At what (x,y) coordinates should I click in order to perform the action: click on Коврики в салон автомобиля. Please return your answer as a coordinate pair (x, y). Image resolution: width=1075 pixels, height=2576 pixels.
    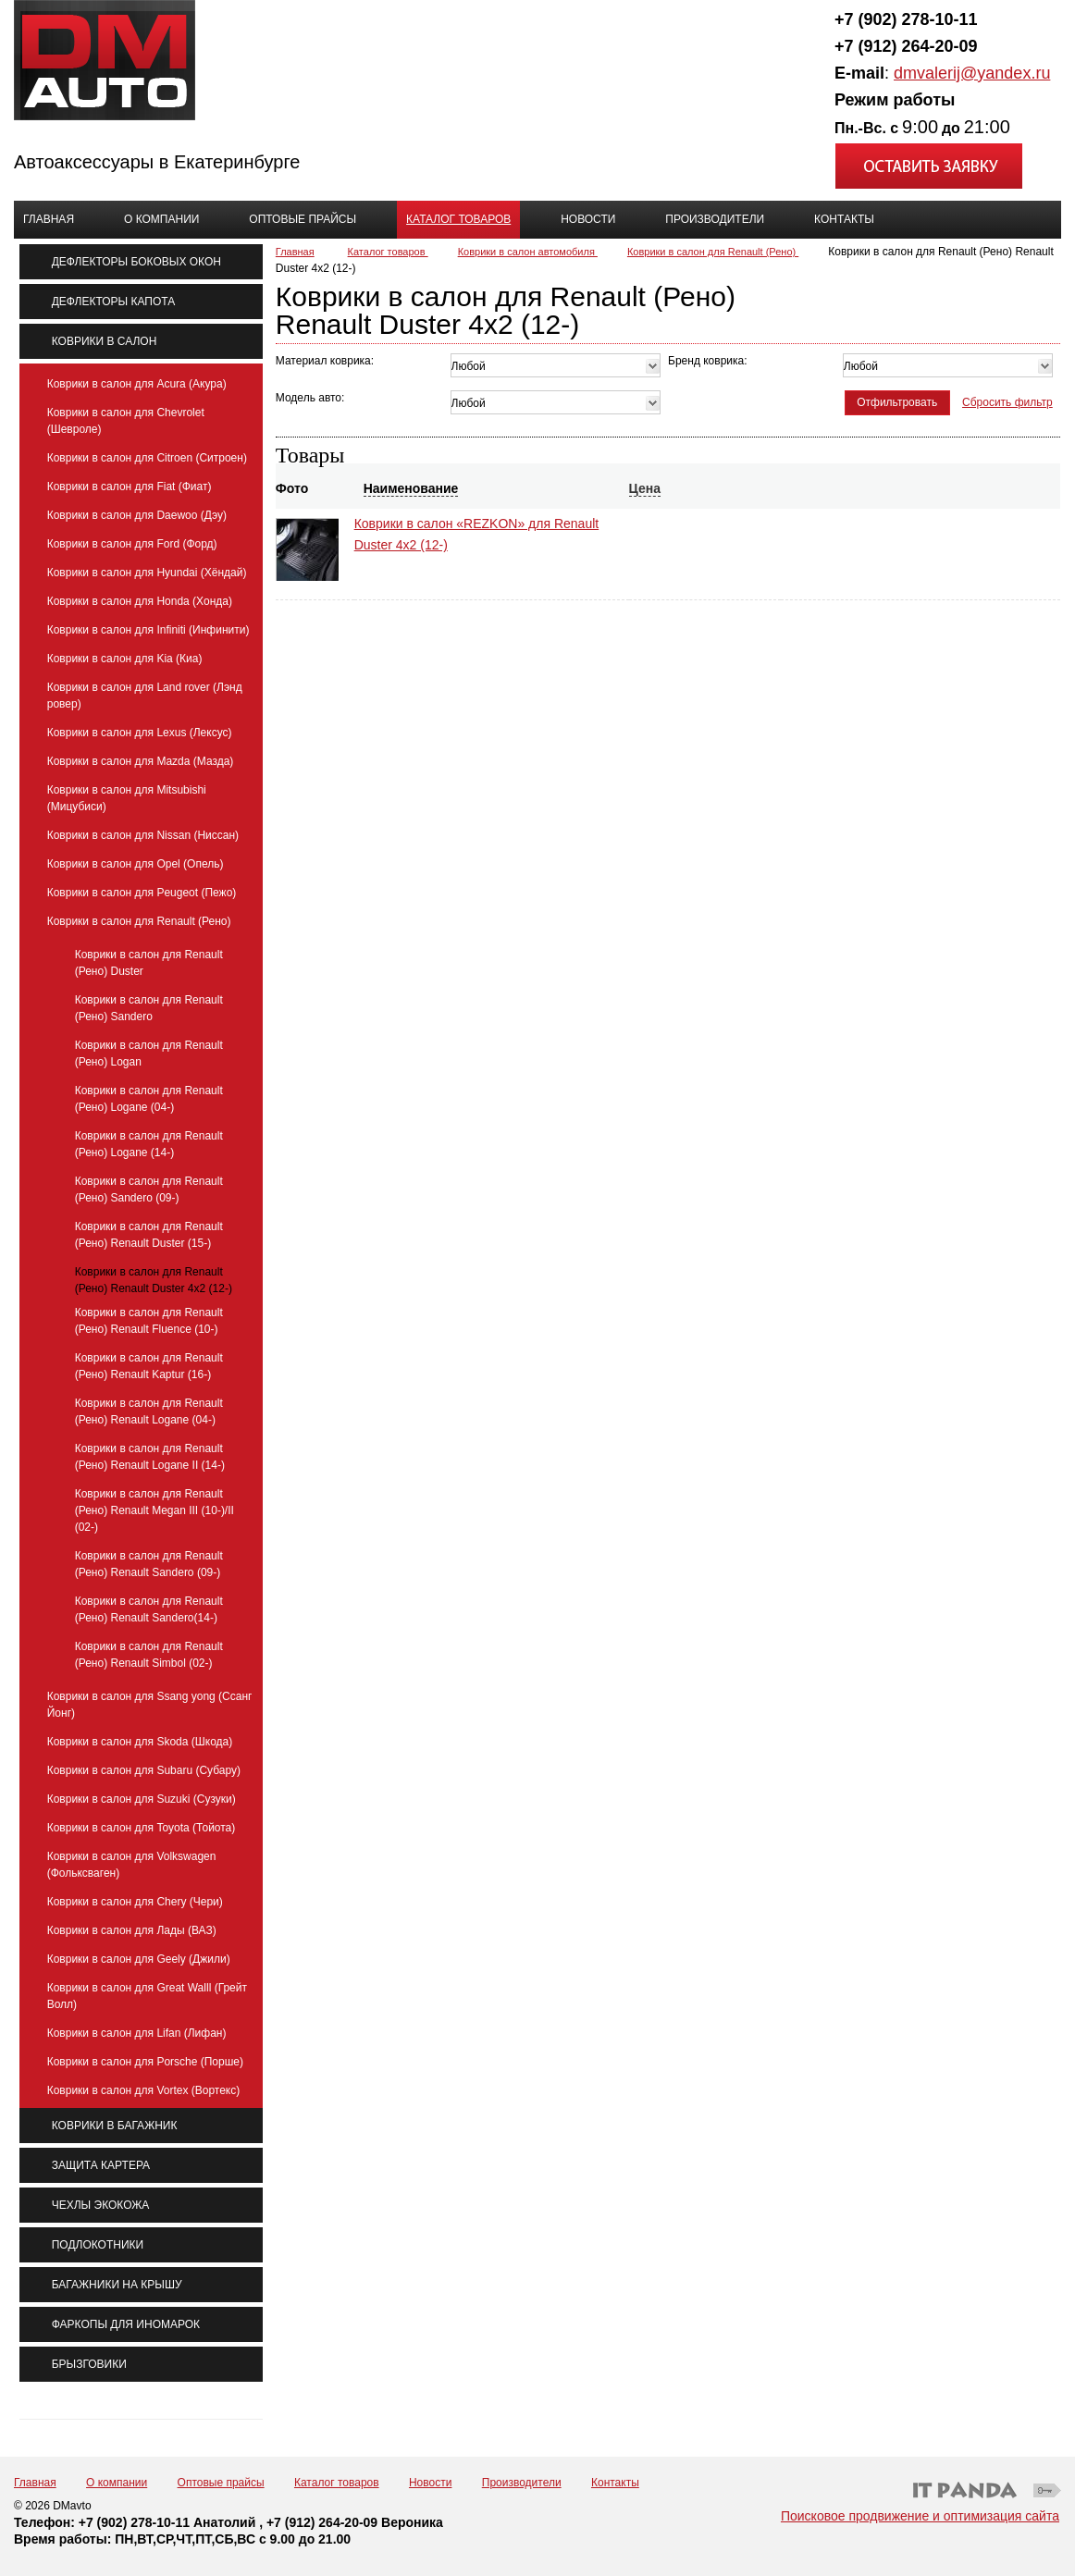
    Looking at the image, I should click on (528, 251).